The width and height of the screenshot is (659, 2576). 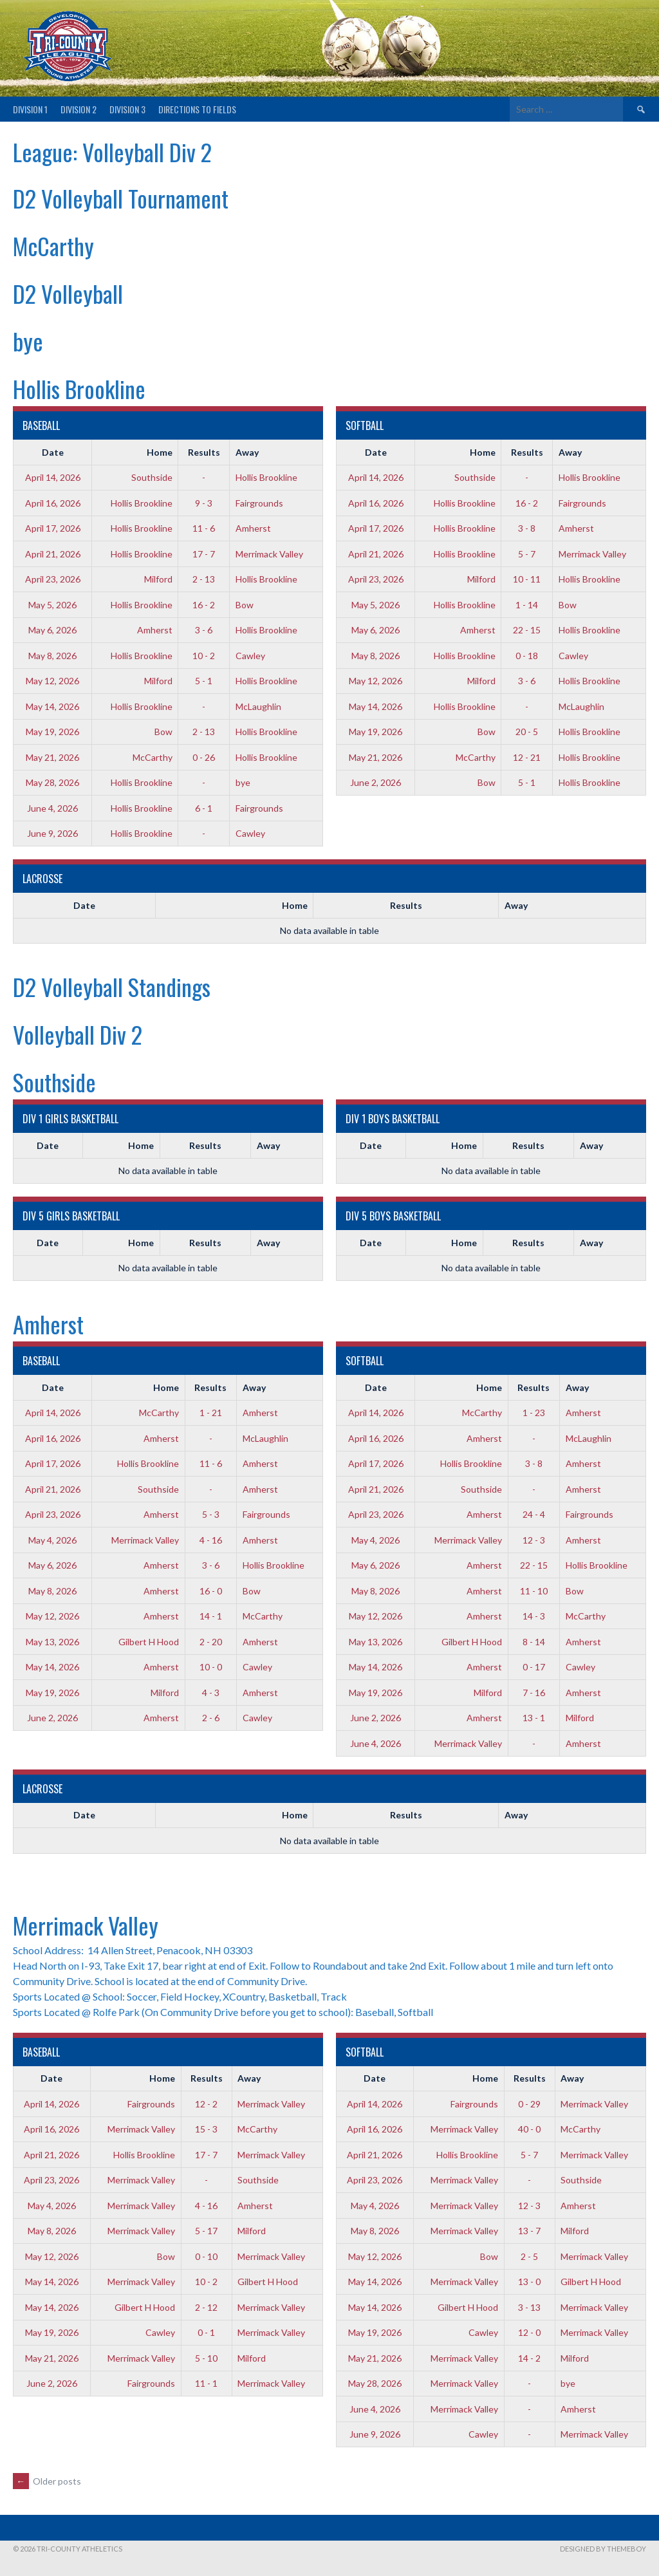 What do you see at coordinates (526, 604) in the screenshot?
I see `1 - 14` at bounding box center [526, 604].